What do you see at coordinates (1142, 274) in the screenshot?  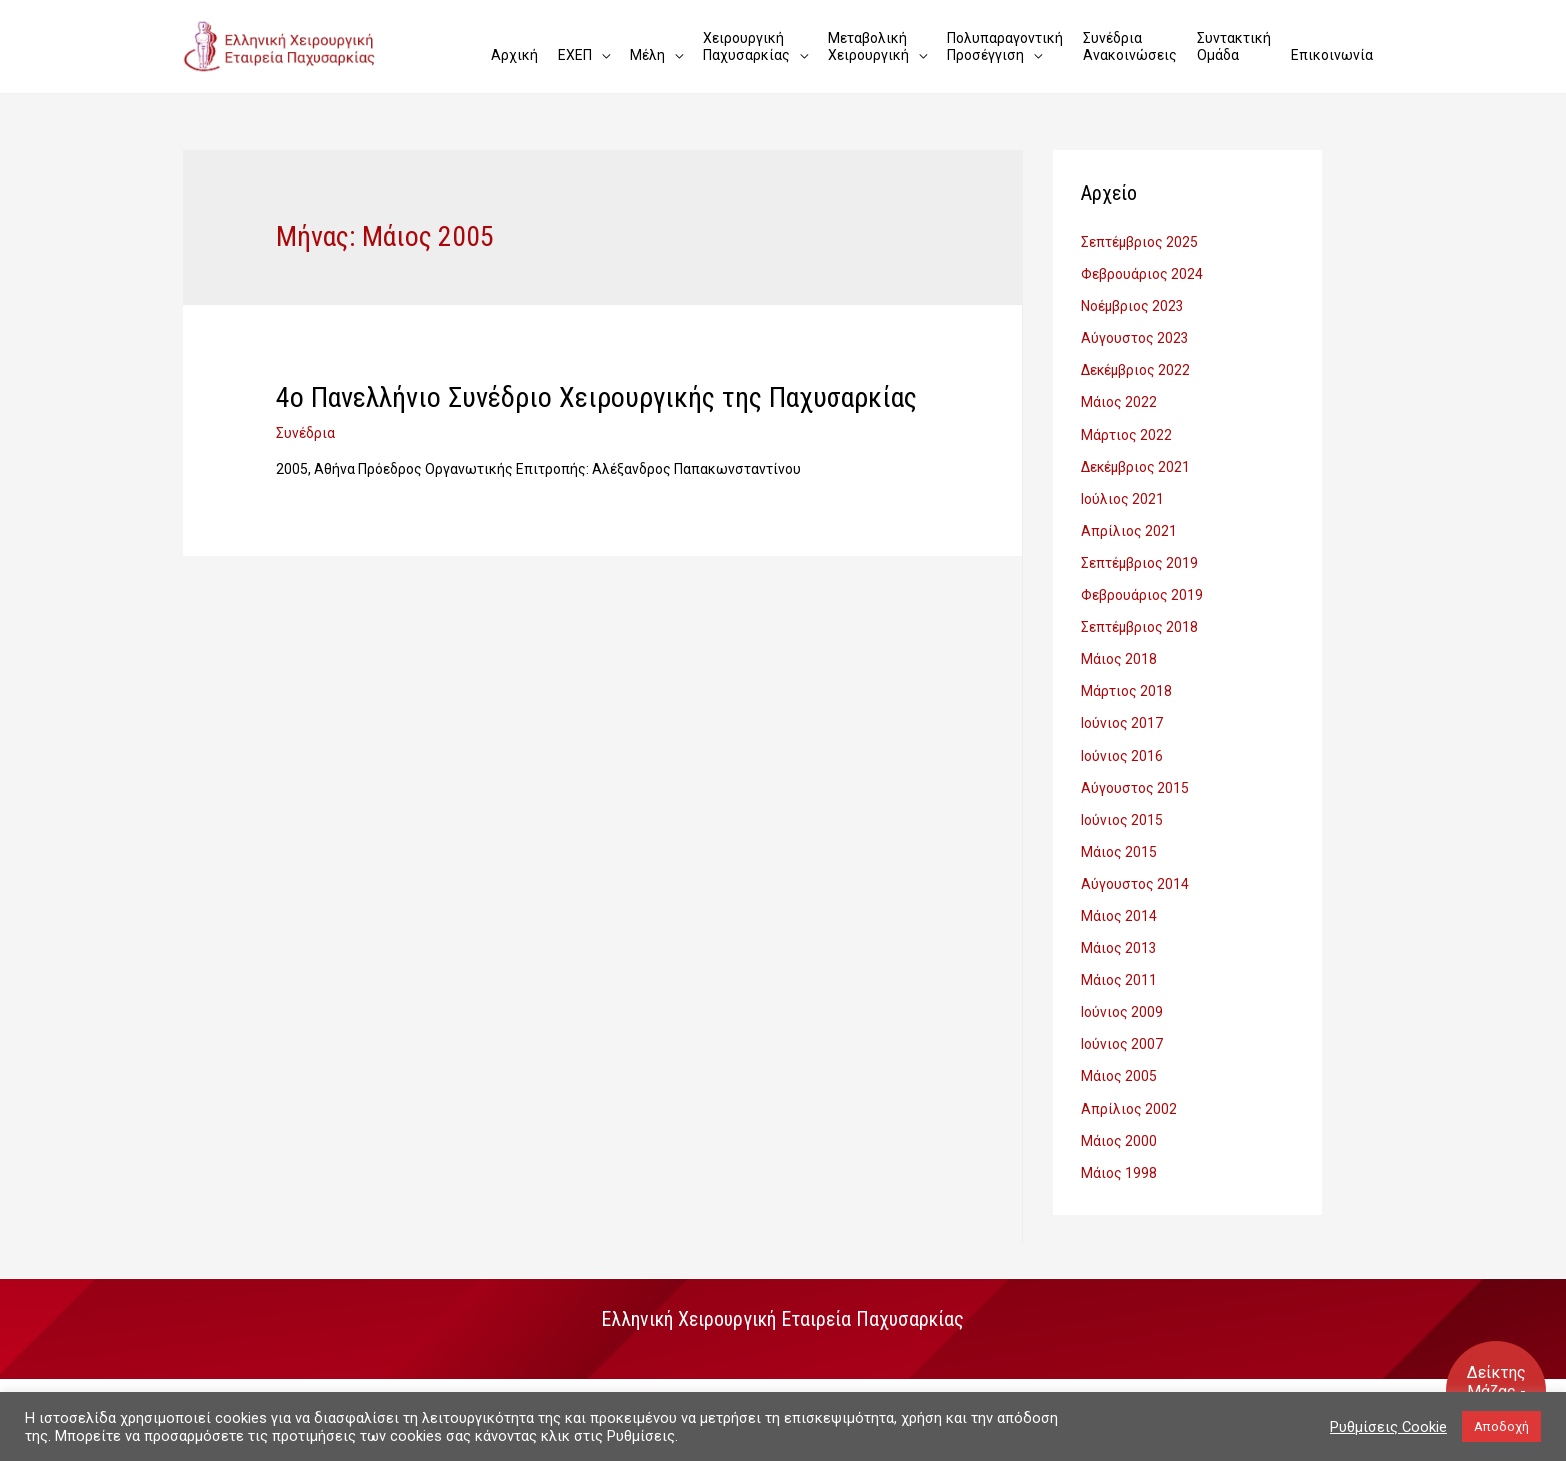 I see `Φεβρουάριος 2024` at bounding box center [1142, 274].